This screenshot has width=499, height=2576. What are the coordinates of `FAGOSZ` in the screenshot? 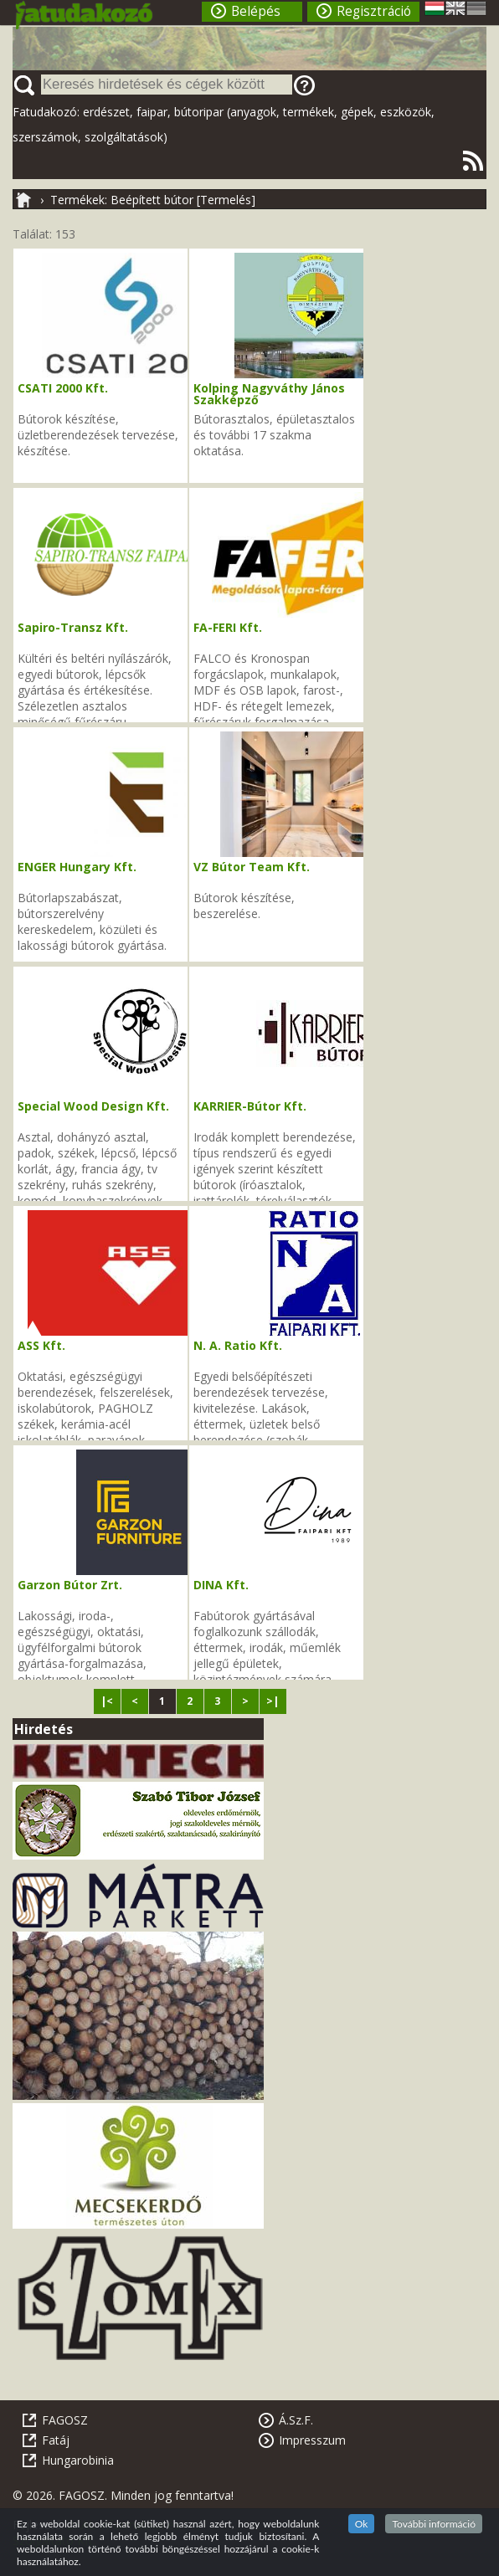 It's located at (65, 2420).